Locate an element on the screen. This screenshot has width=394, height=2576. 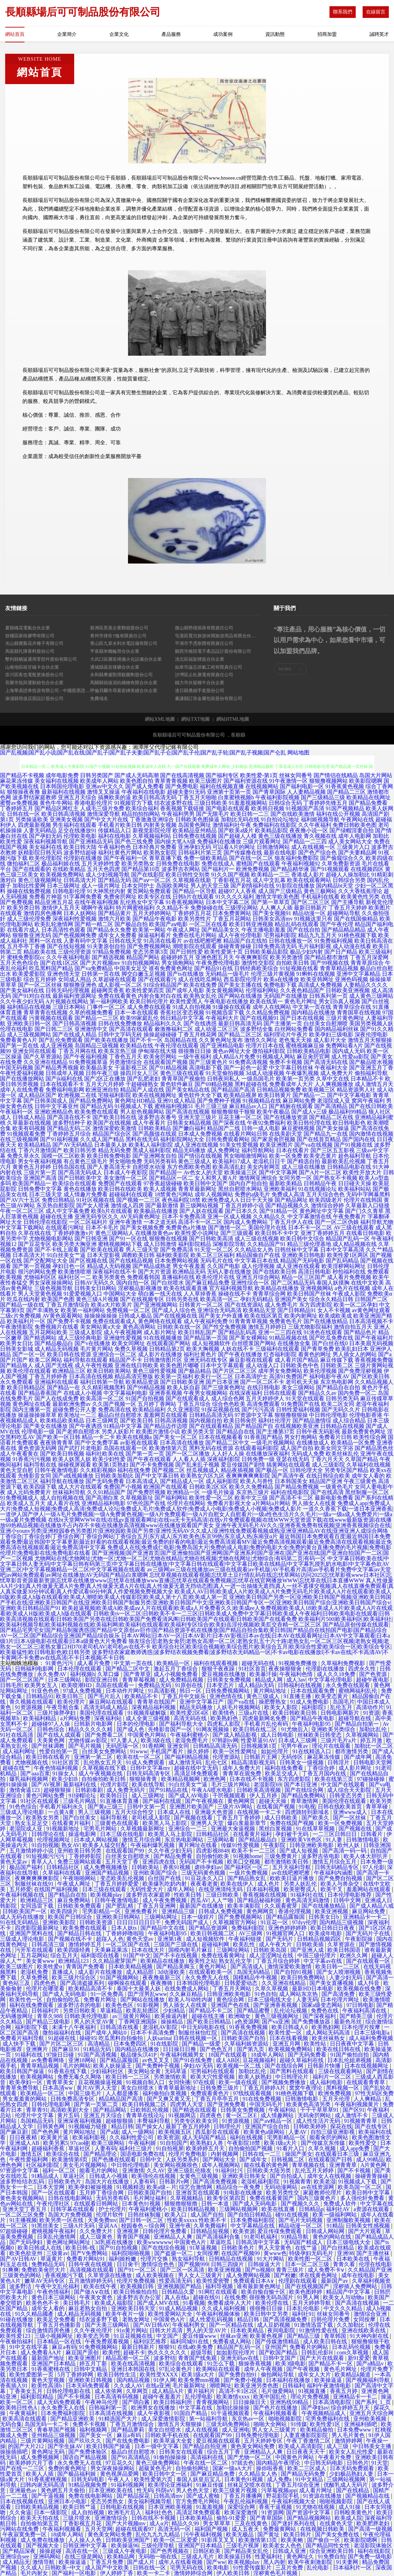
91黄色污污 is located at coordinates (60, 1663).